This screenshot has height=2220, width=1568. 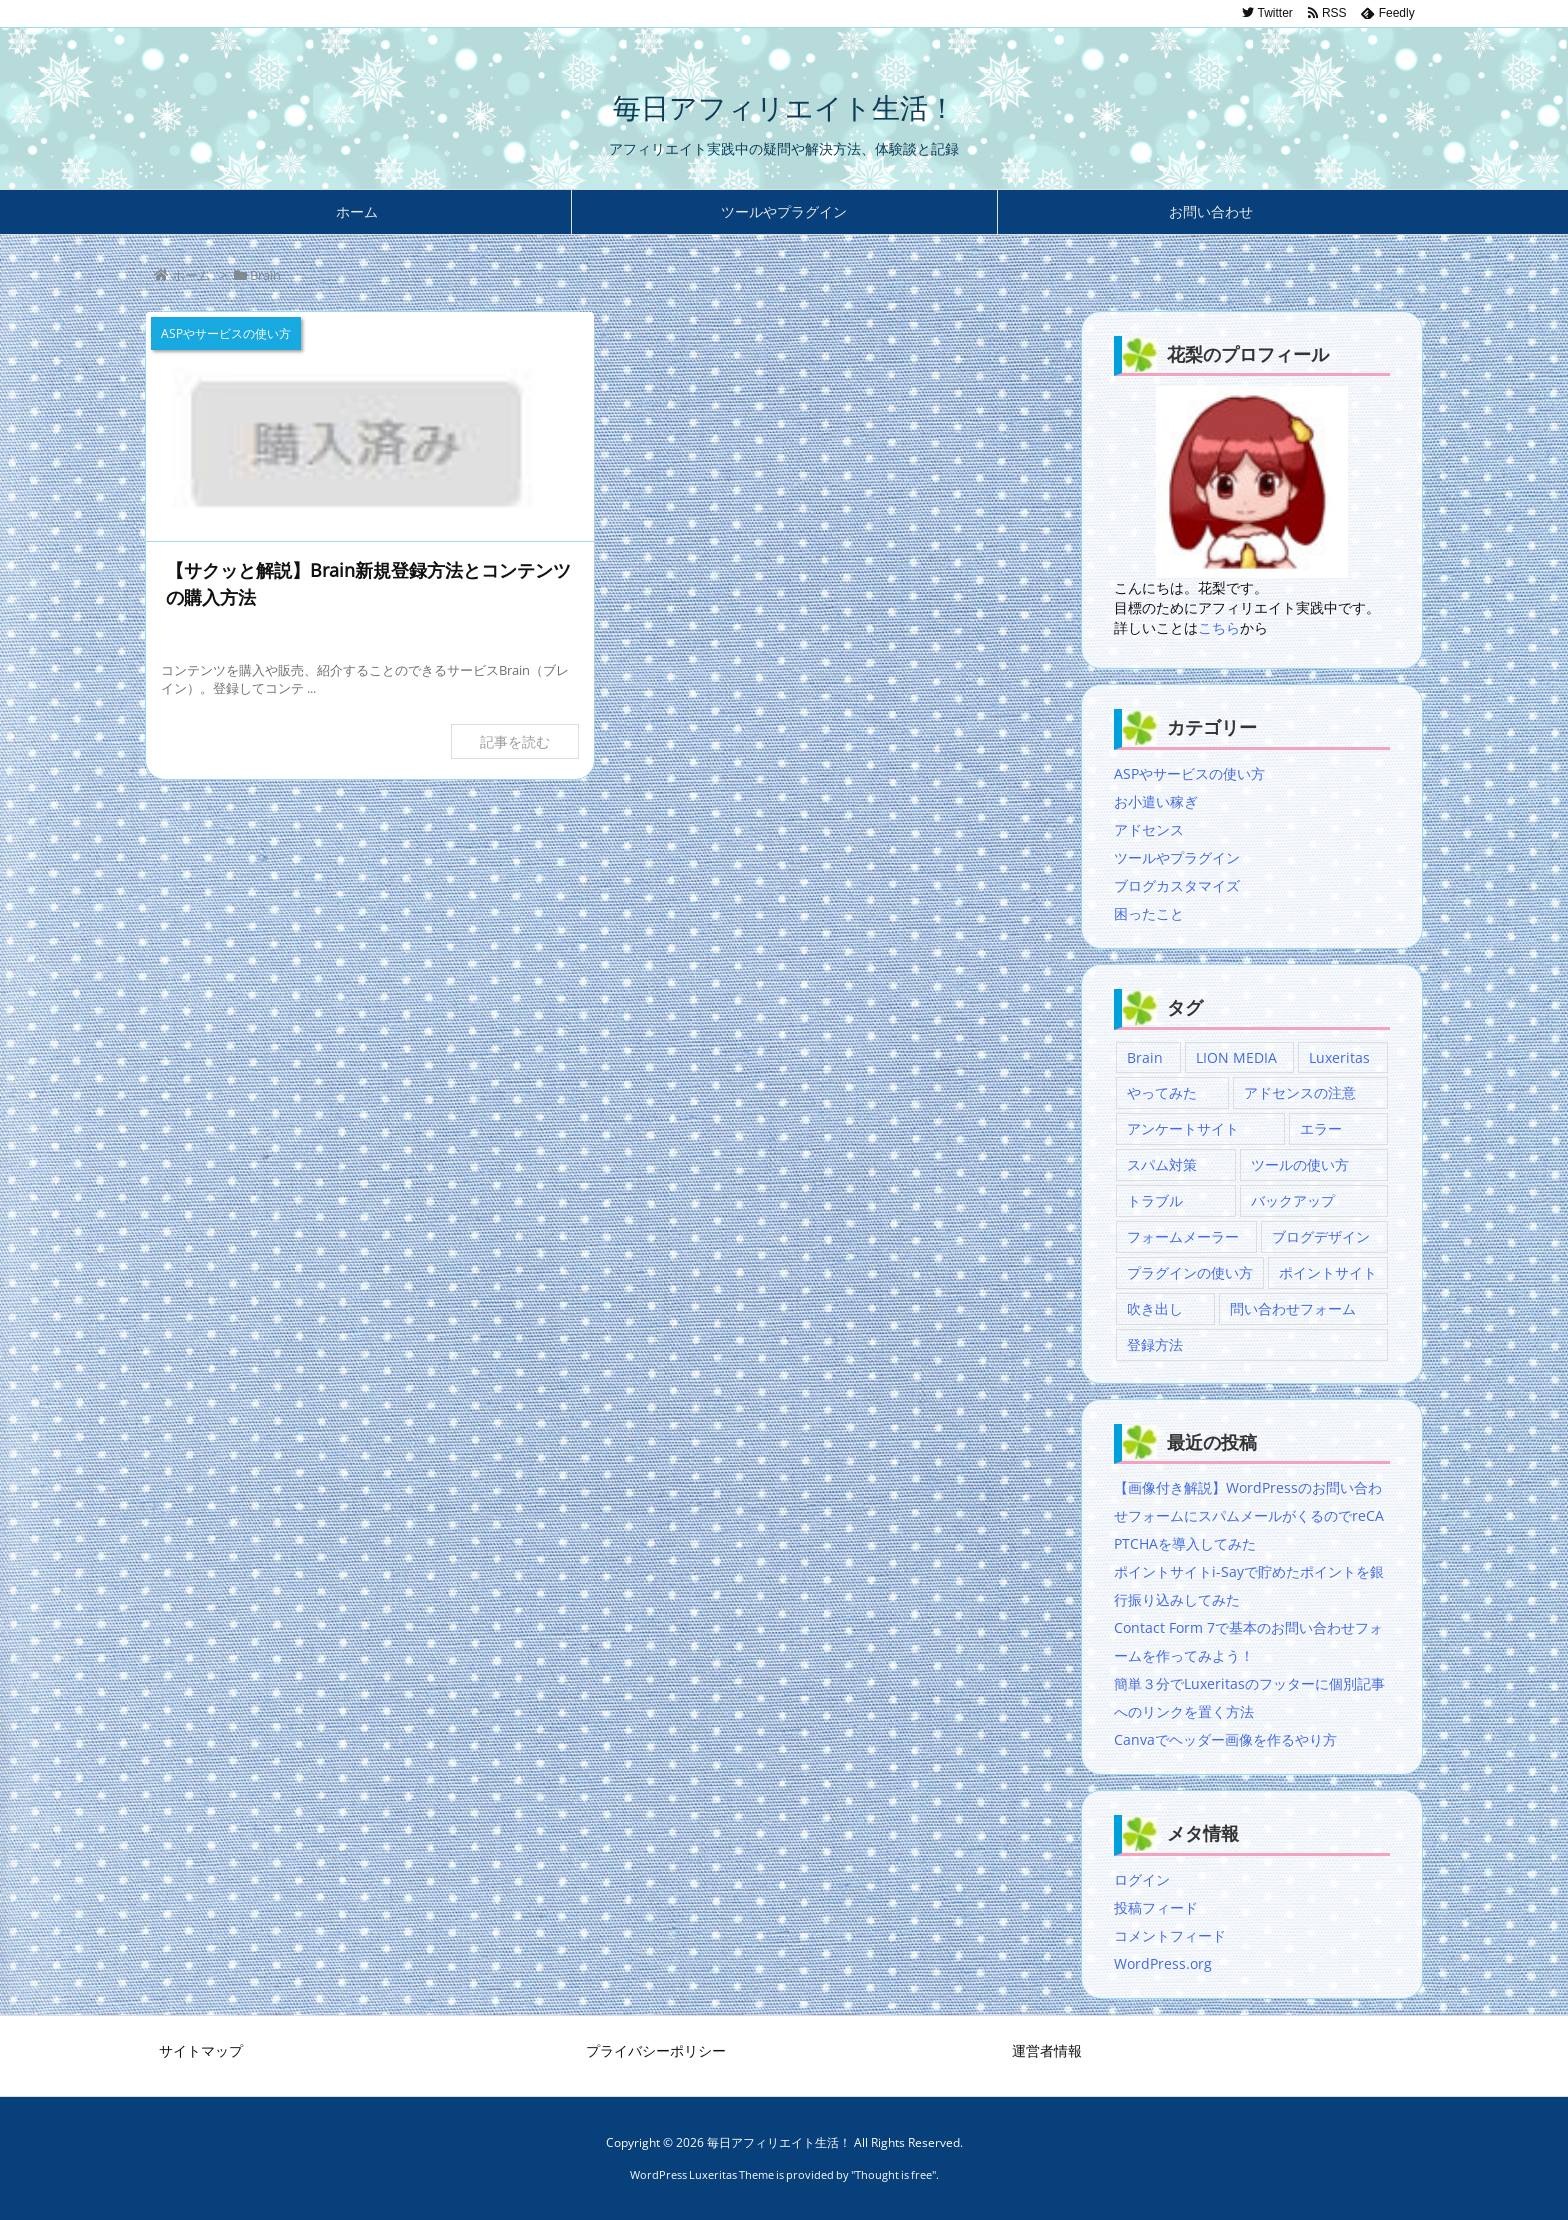 What do you see at coordinates (1142, 1879) in the screenshot?
I see `ログイン` at bounding box center [1142, 1879].